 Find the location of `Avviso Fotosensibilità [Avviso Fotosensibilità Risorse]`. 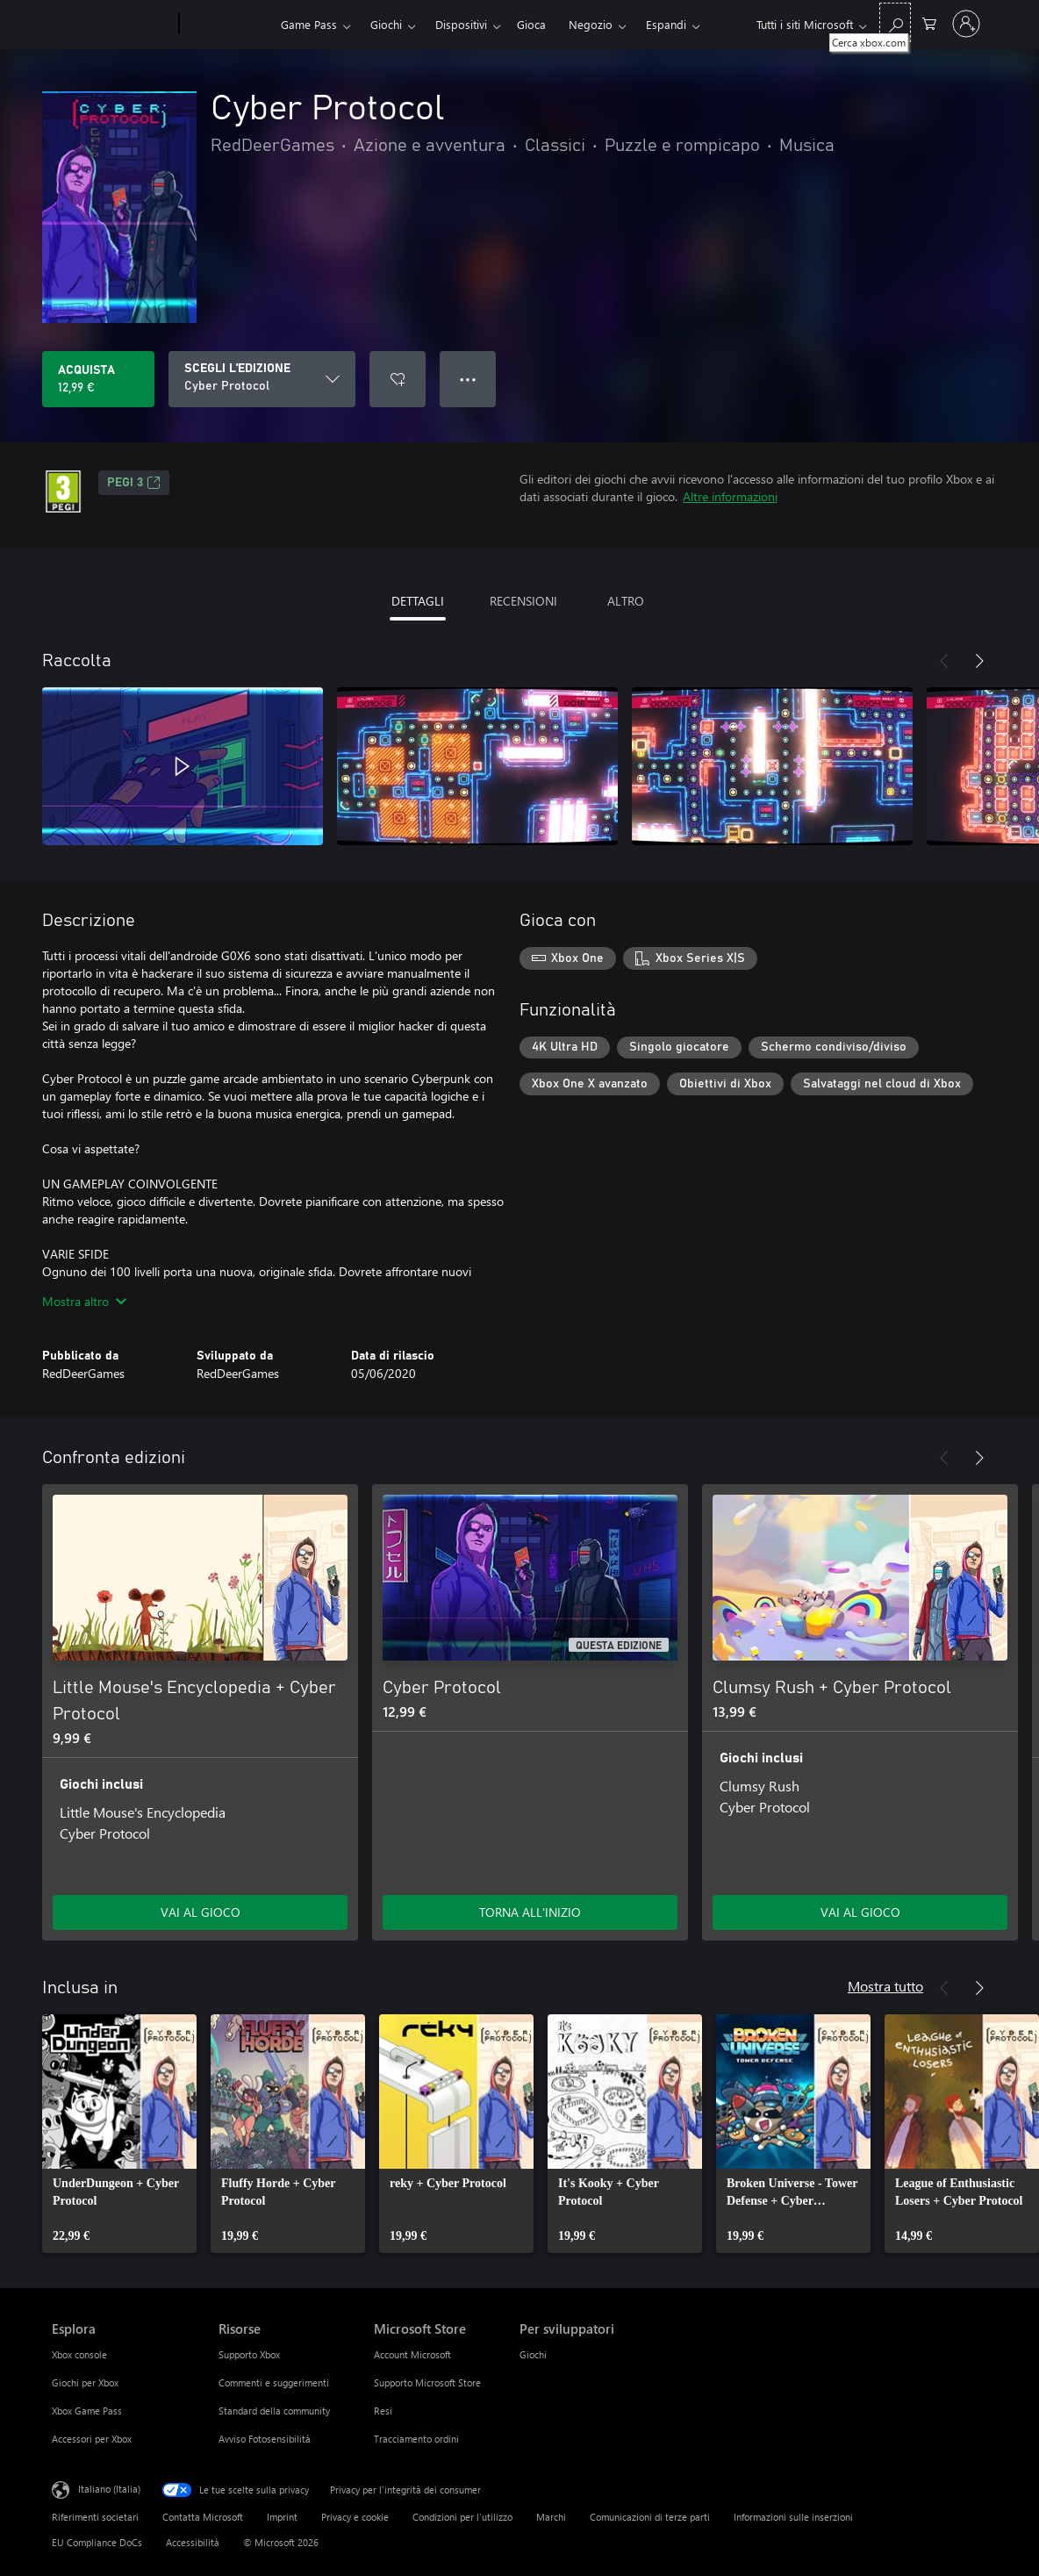

Avviso Fotosensibilità [Avviso Fotosensibilità Risorse] is located at coordinates (265, 2438).